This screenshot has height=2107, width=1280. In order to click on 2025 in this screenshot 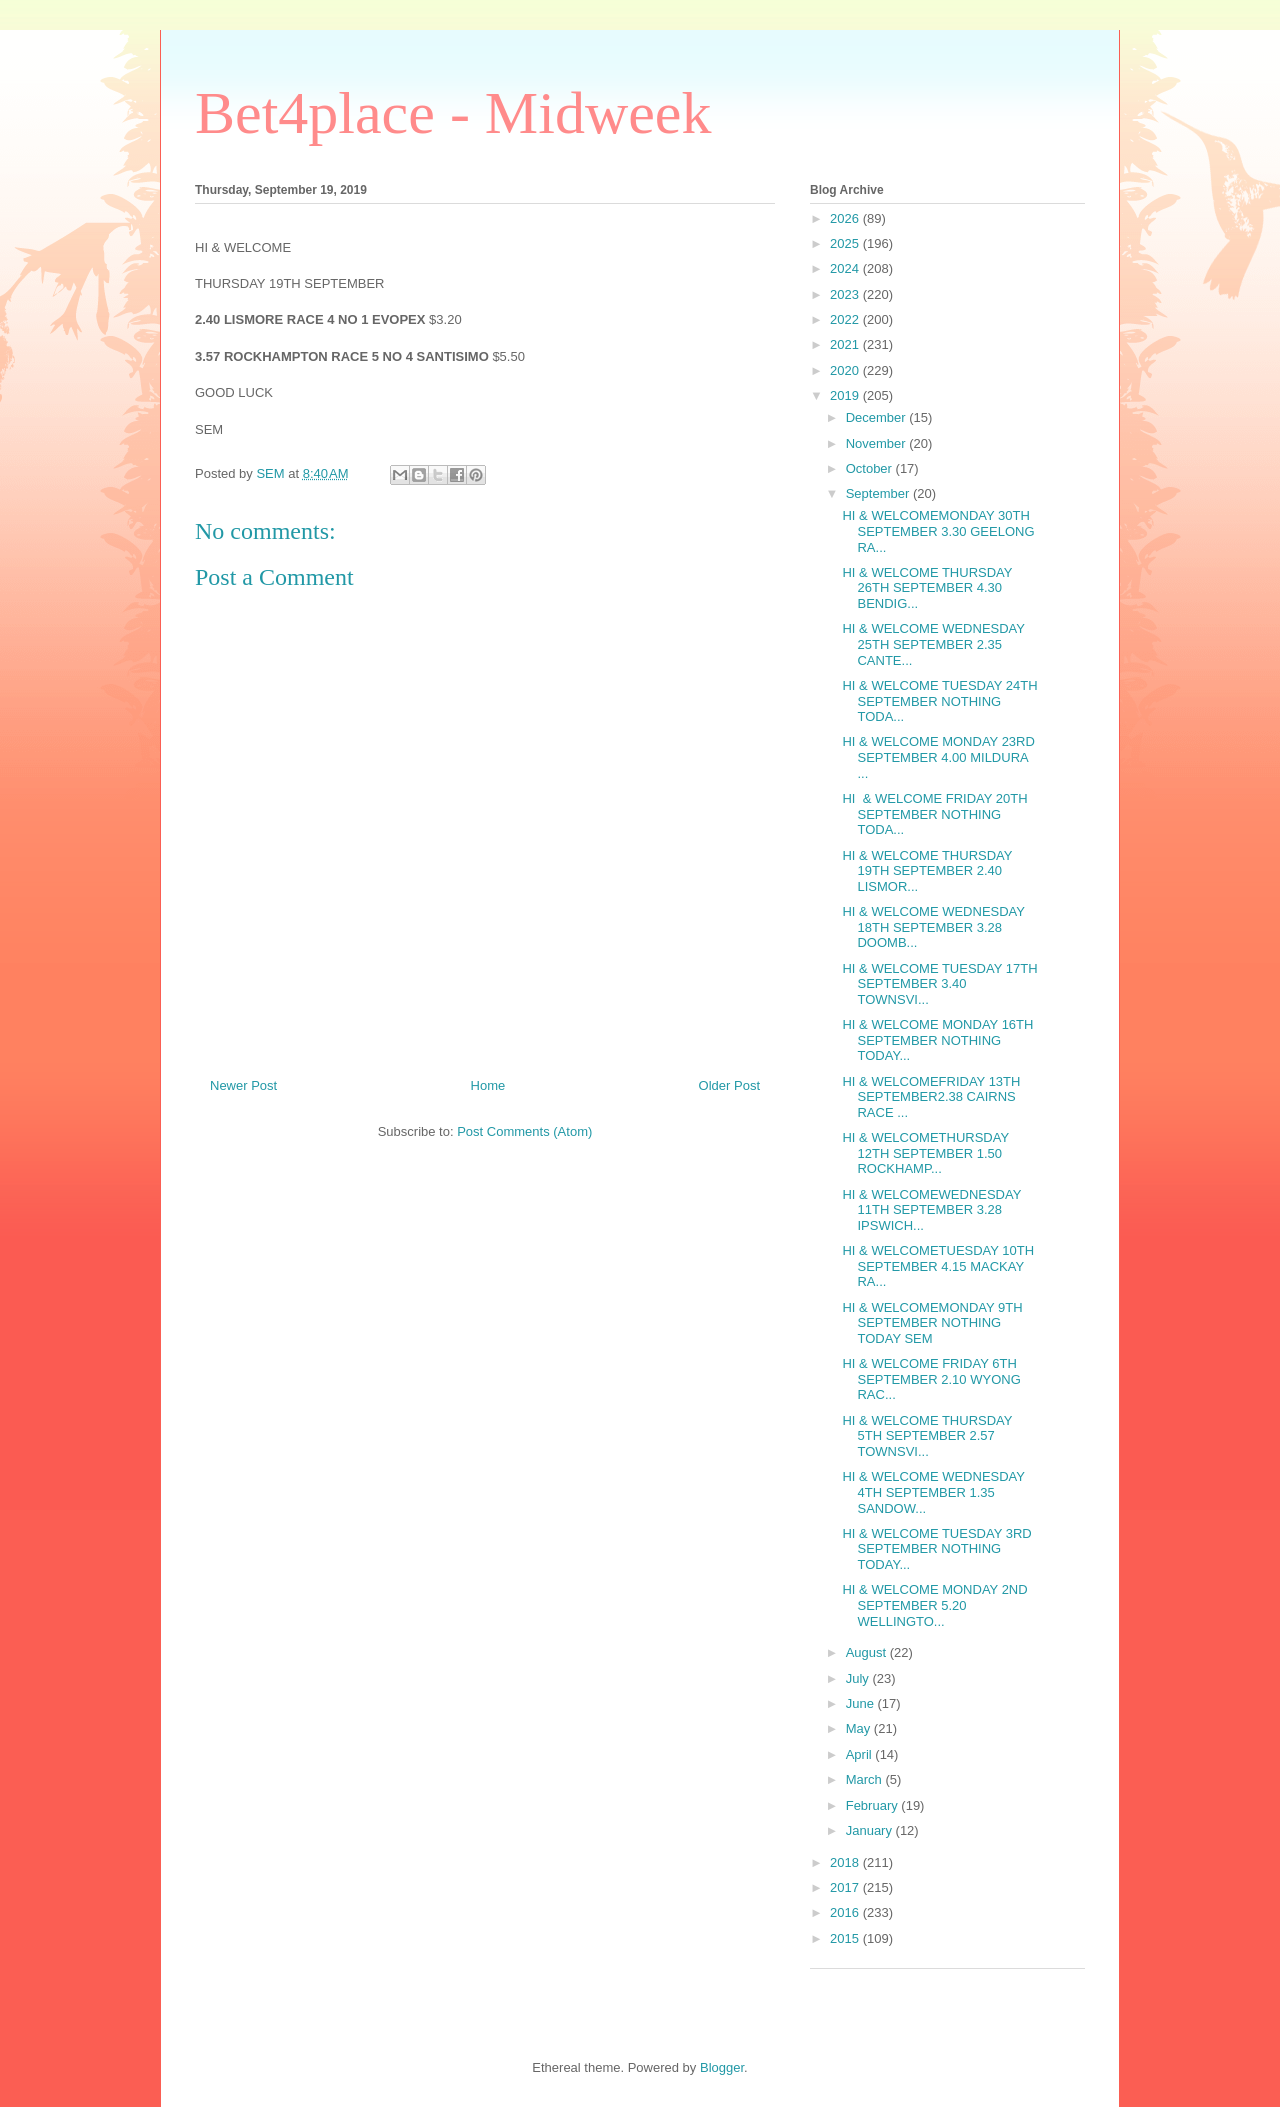, I will do `click(846, 243)`.